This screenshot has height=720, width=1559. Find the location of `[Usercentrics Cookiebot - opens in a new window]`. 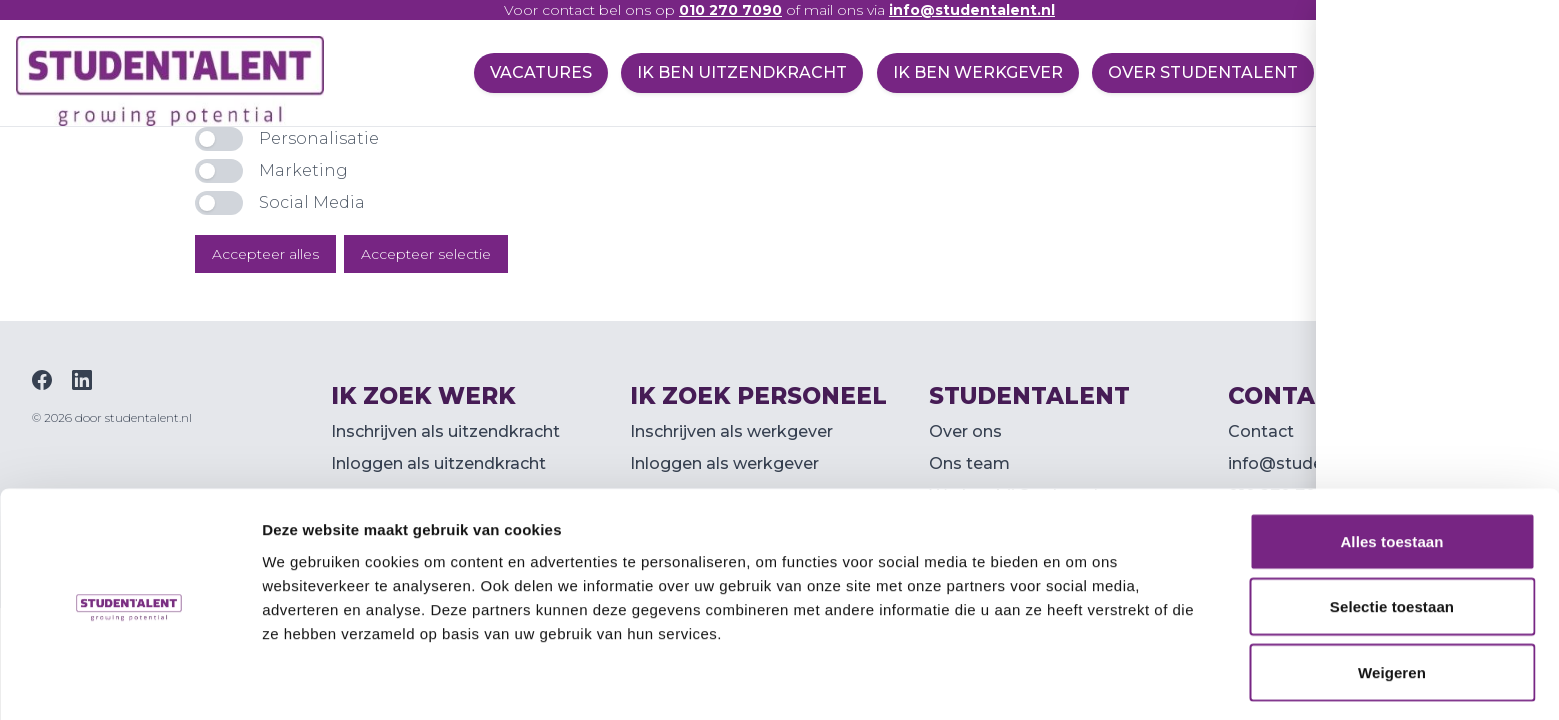

[Usercentrics Cookiebot - opens in a new window] is located at coordinates (129, 681).